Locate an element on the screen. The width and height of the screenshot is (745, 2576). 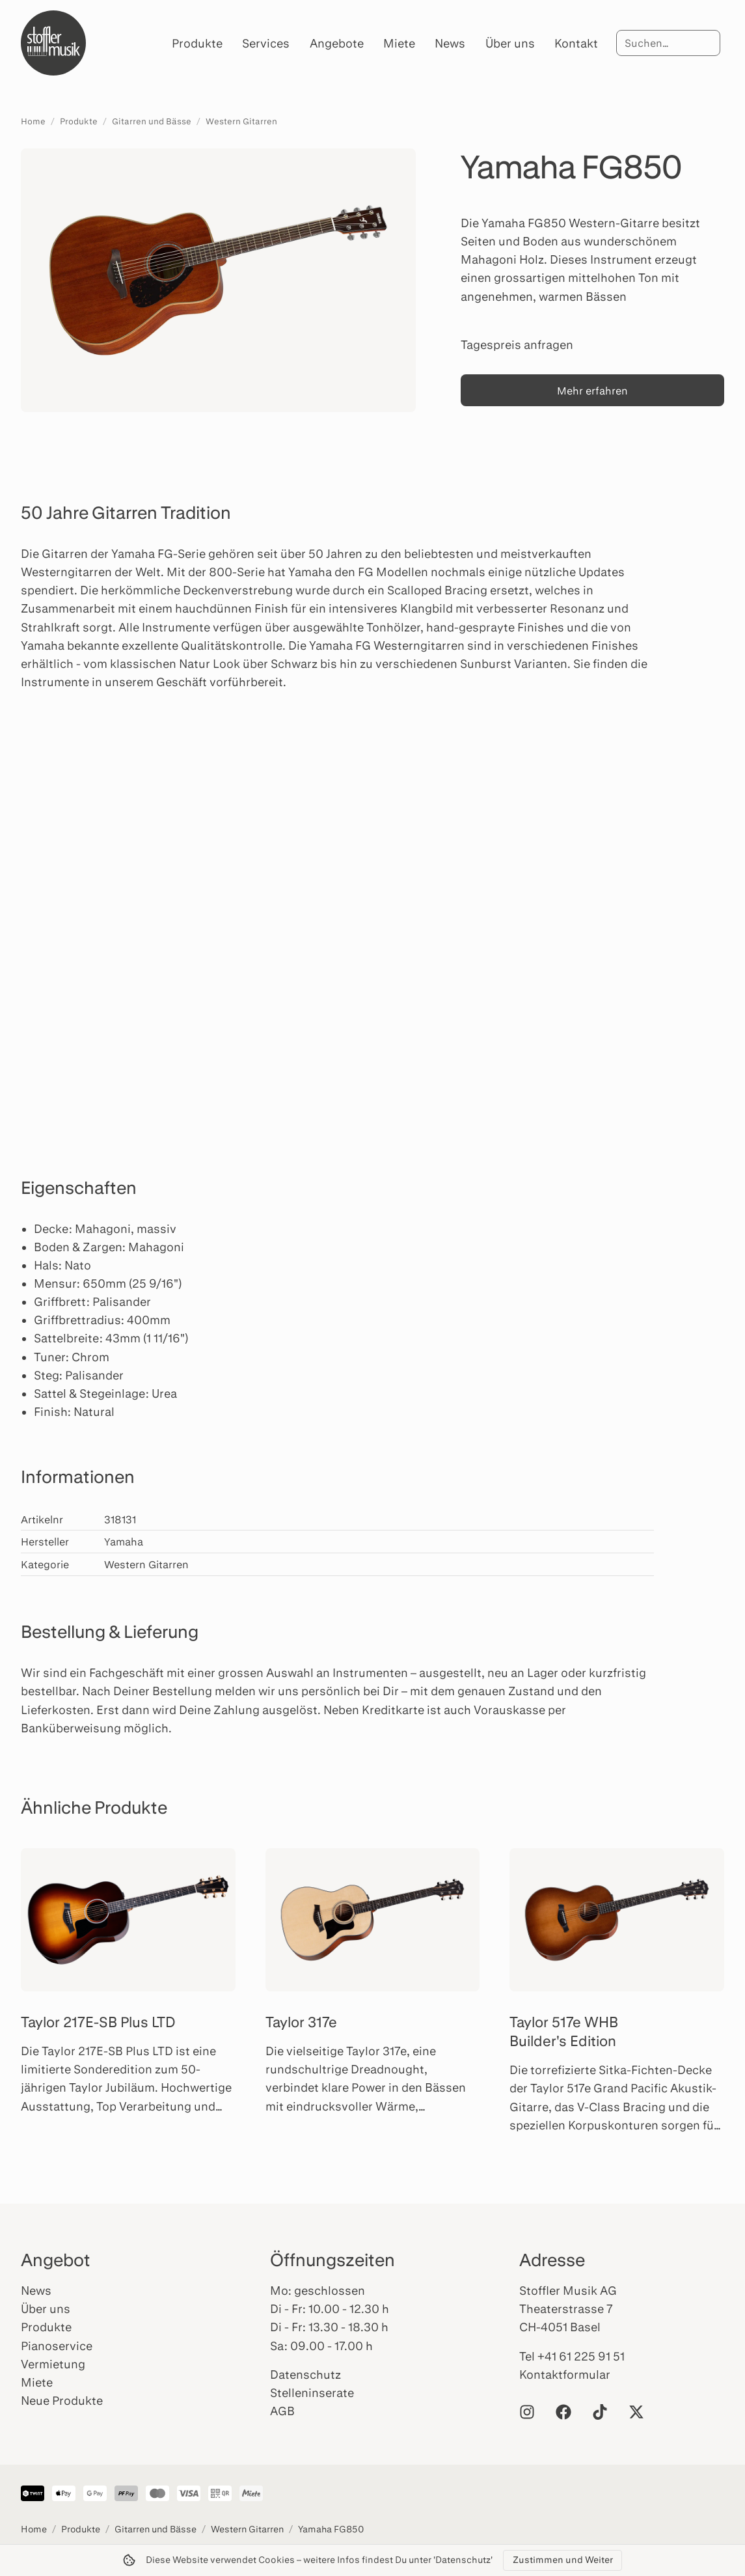
Gitarren und Bässe is located at coordinates (151, 121).